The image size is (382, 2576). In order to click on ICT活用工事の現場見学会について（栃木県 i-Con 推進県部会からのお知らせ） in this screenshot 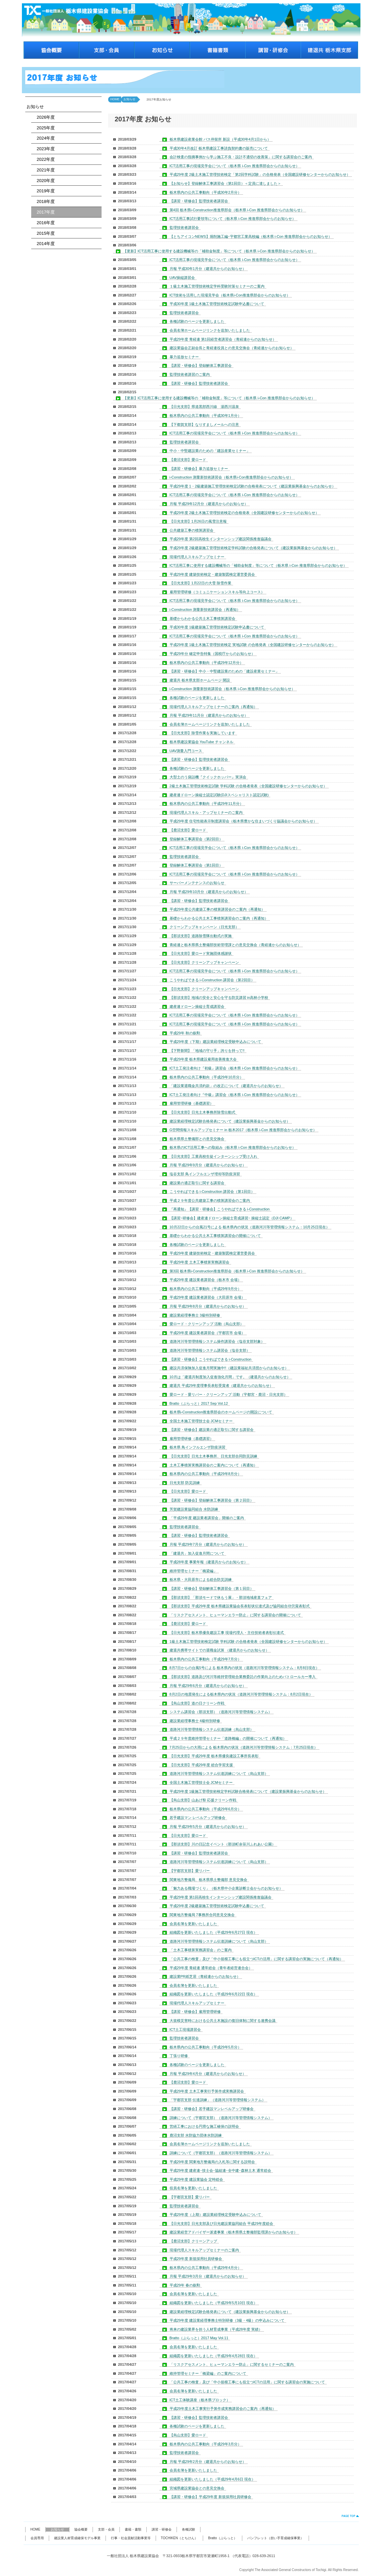, I will do `click(234, 166)`.